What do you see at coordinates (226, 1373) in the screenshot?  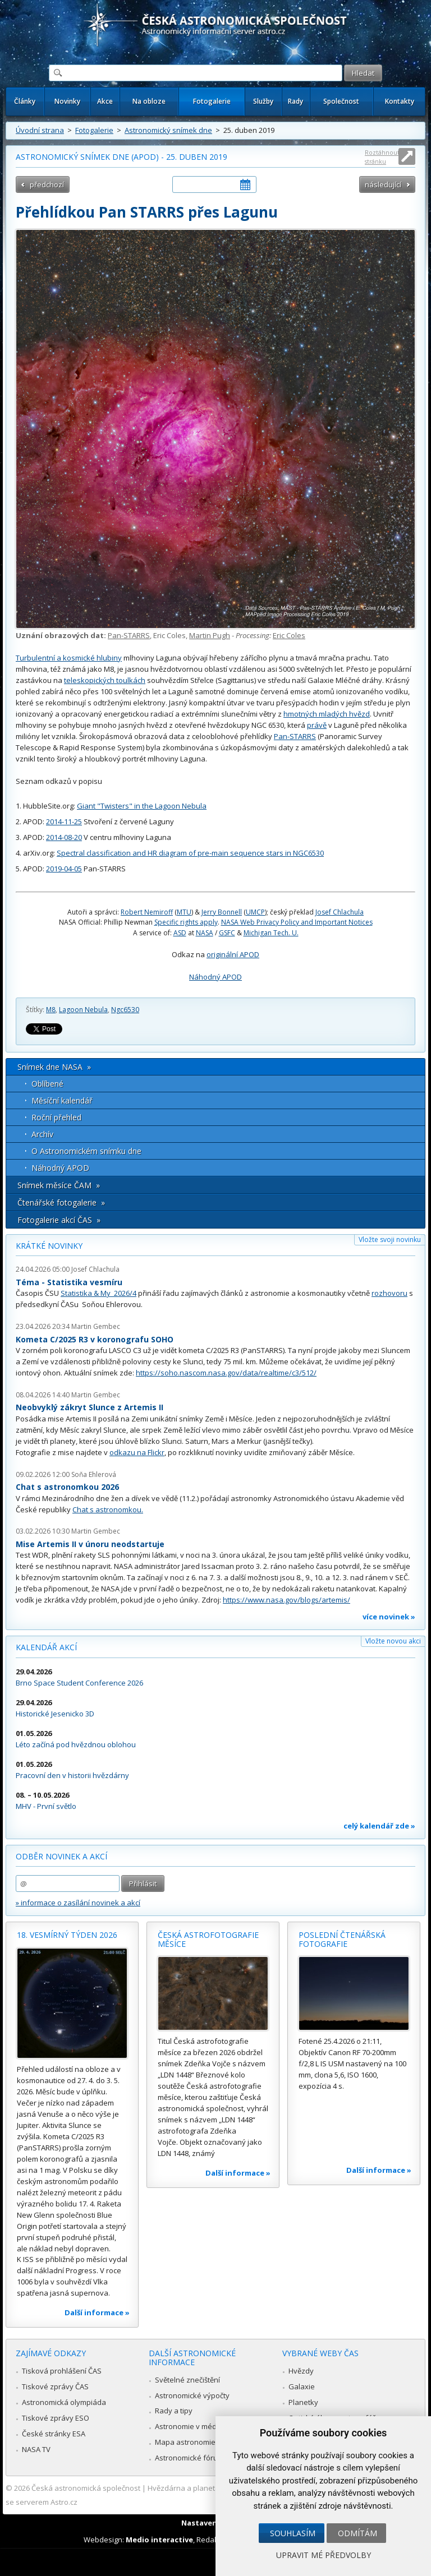 I see `https://soho.nascom.nasa.gov/data/realtime/c3/512/` at bounding box center [226, 1373].